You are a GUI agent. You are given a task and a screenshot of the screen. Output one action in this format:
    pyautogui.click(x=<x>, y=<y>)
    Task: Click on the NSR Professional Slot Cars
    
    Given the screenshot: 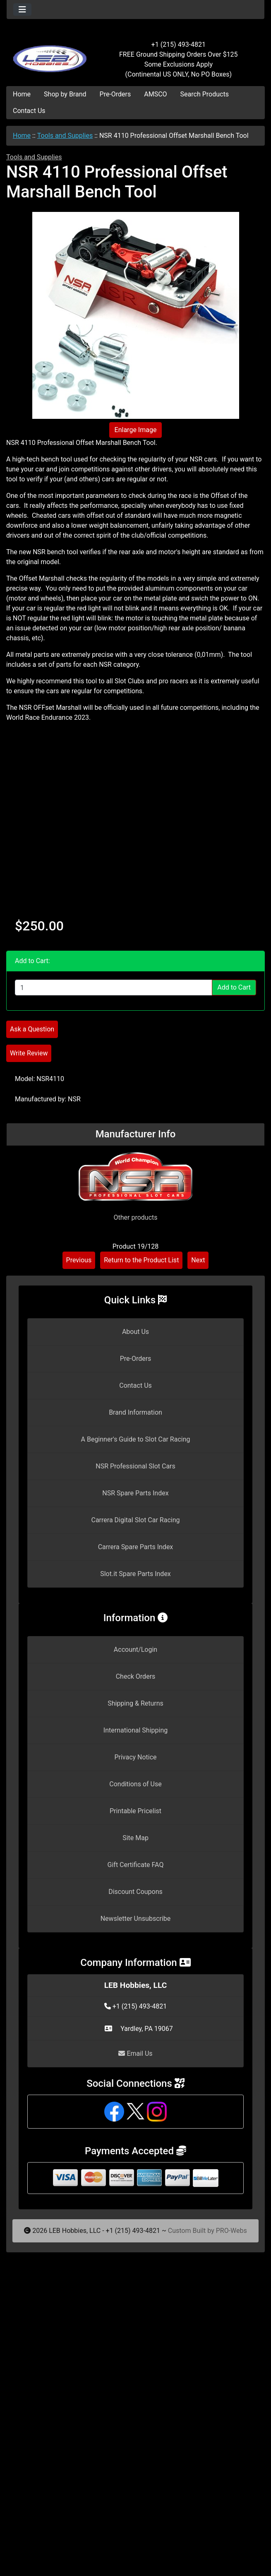 What is the action you would take?
    pyautogui.click(x=135, y=1466)
    